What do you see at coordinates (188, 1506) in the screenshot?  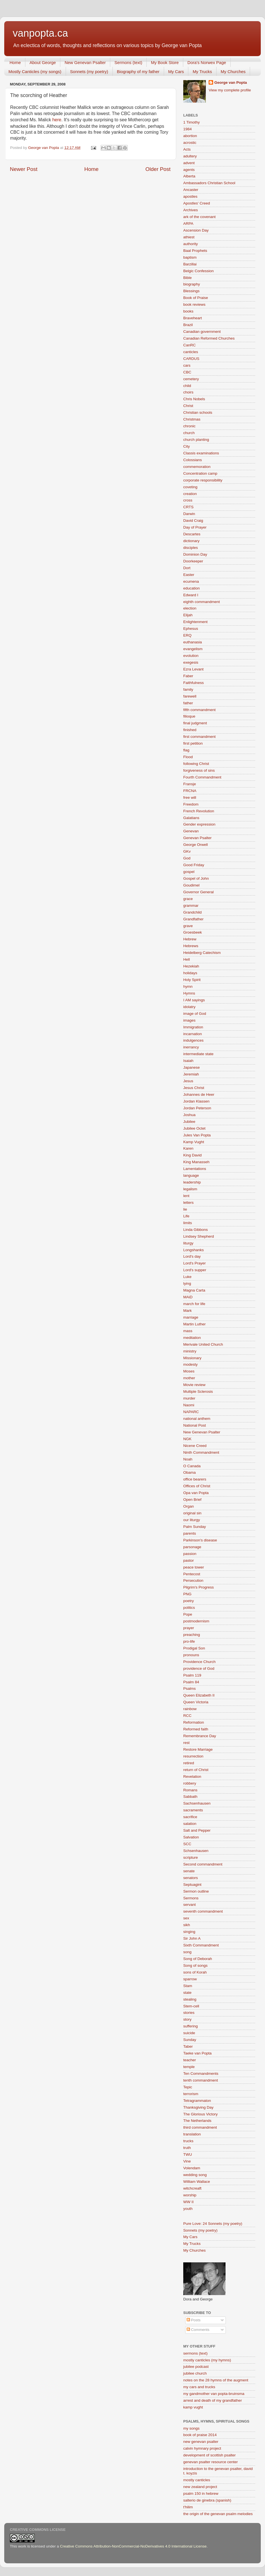 I see `Organ` at bounding box center [188, 1506].